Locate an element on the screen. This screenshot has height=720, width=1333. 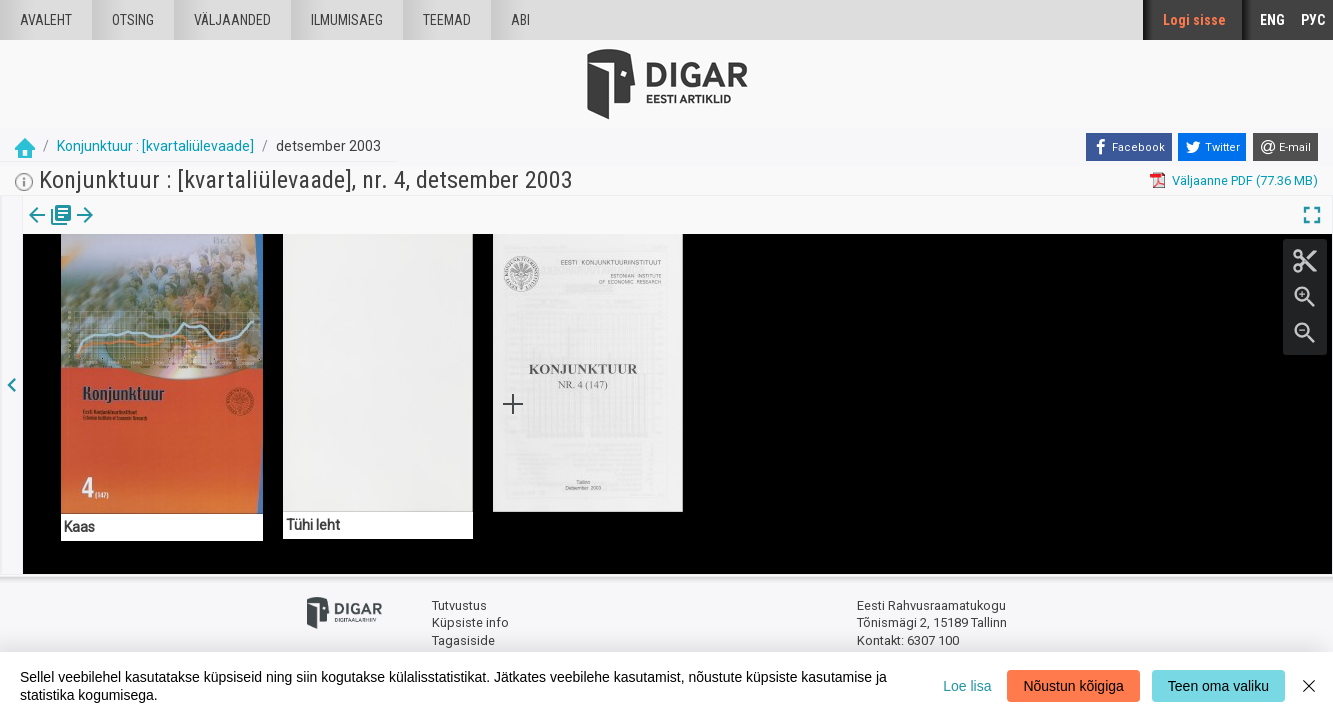
Küpsiste info is located at coordinates (470, 622).